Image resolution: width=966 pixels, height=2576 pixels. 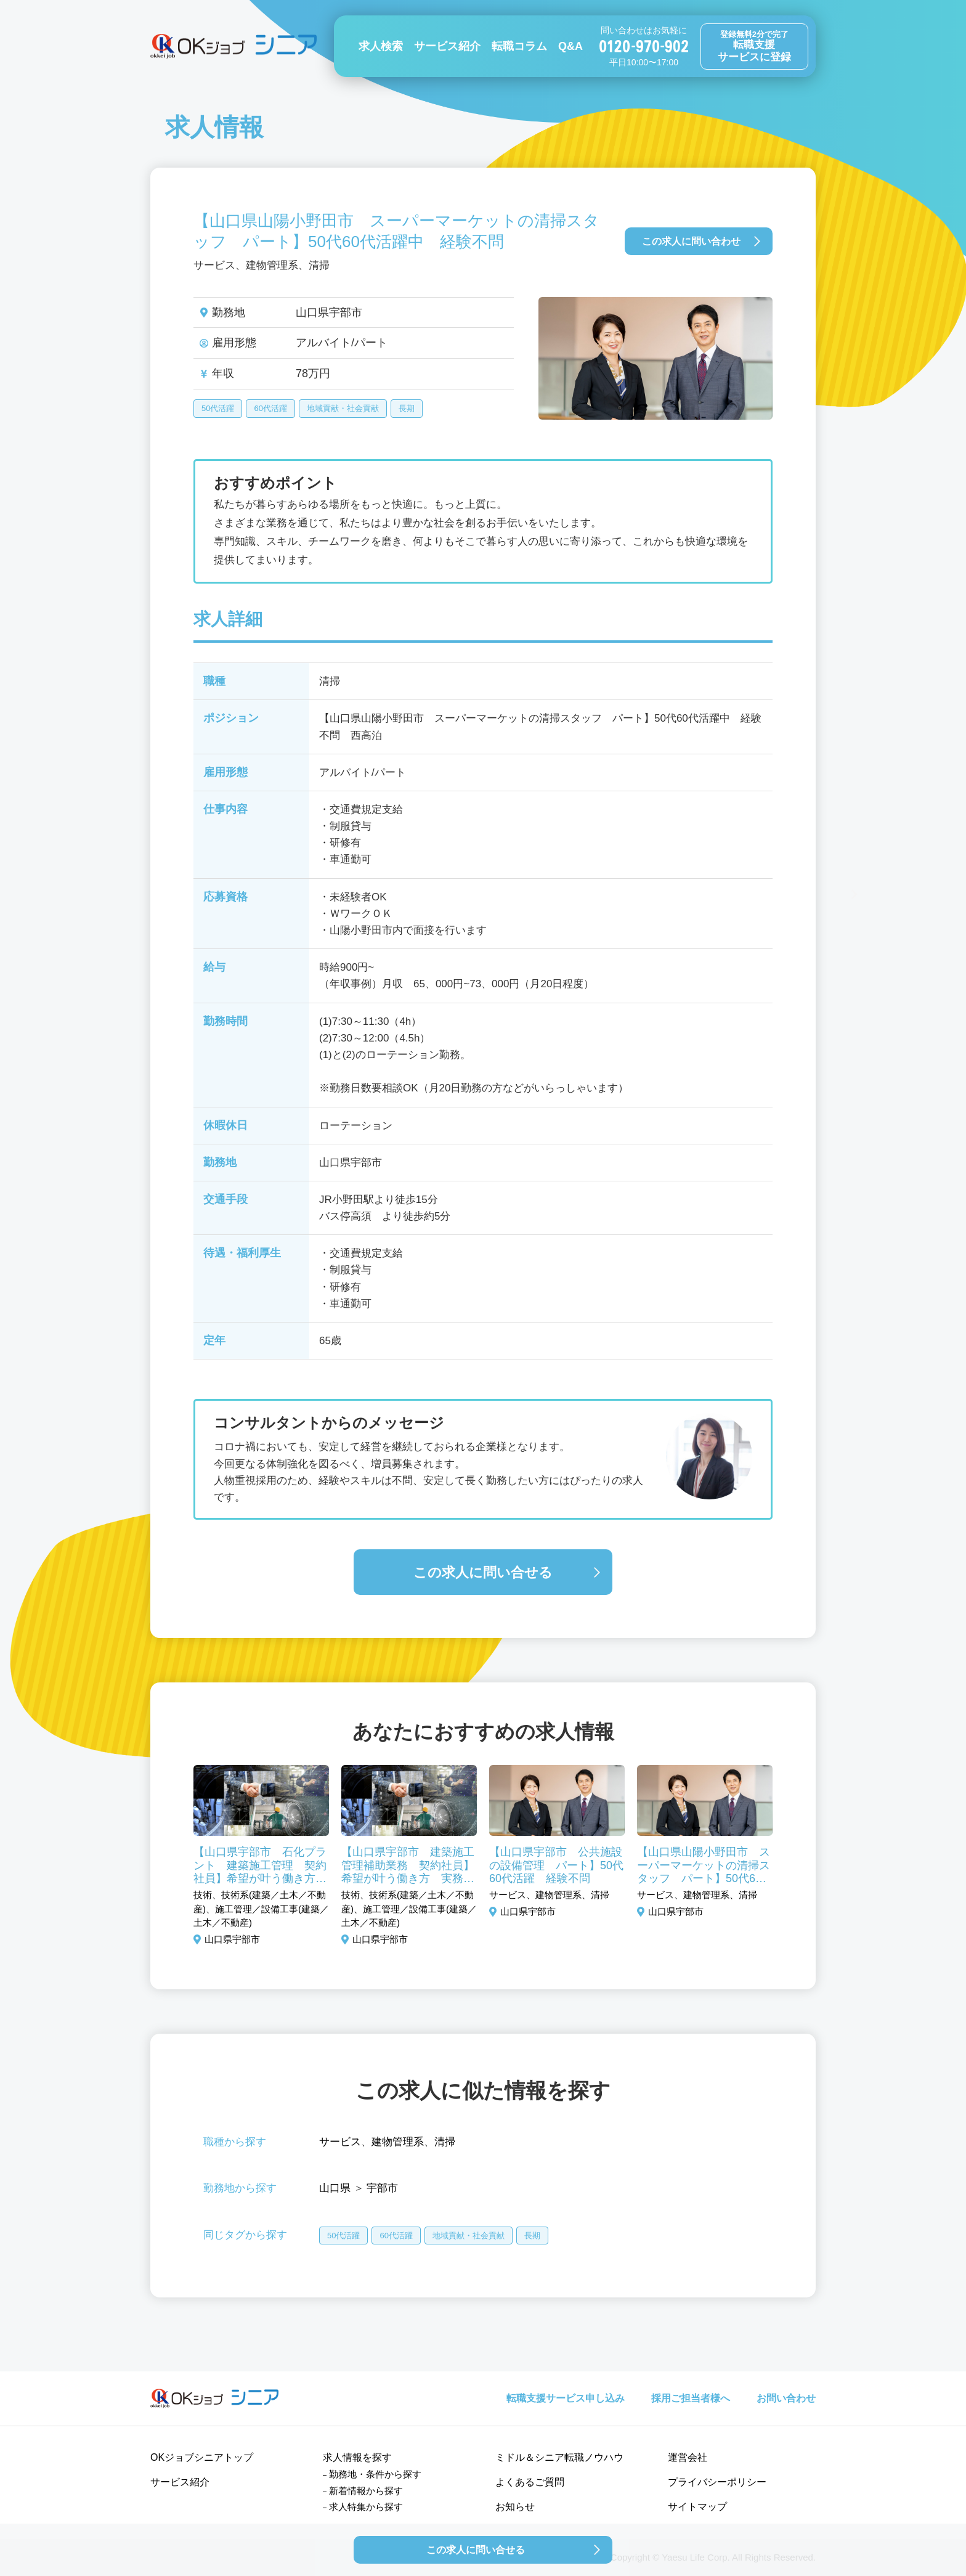 What do you see at coordinates (559, 2457) in the screenshot?
I see `ミドル＆シニア転職ノウハウ` at bounding box center [559, 2457].